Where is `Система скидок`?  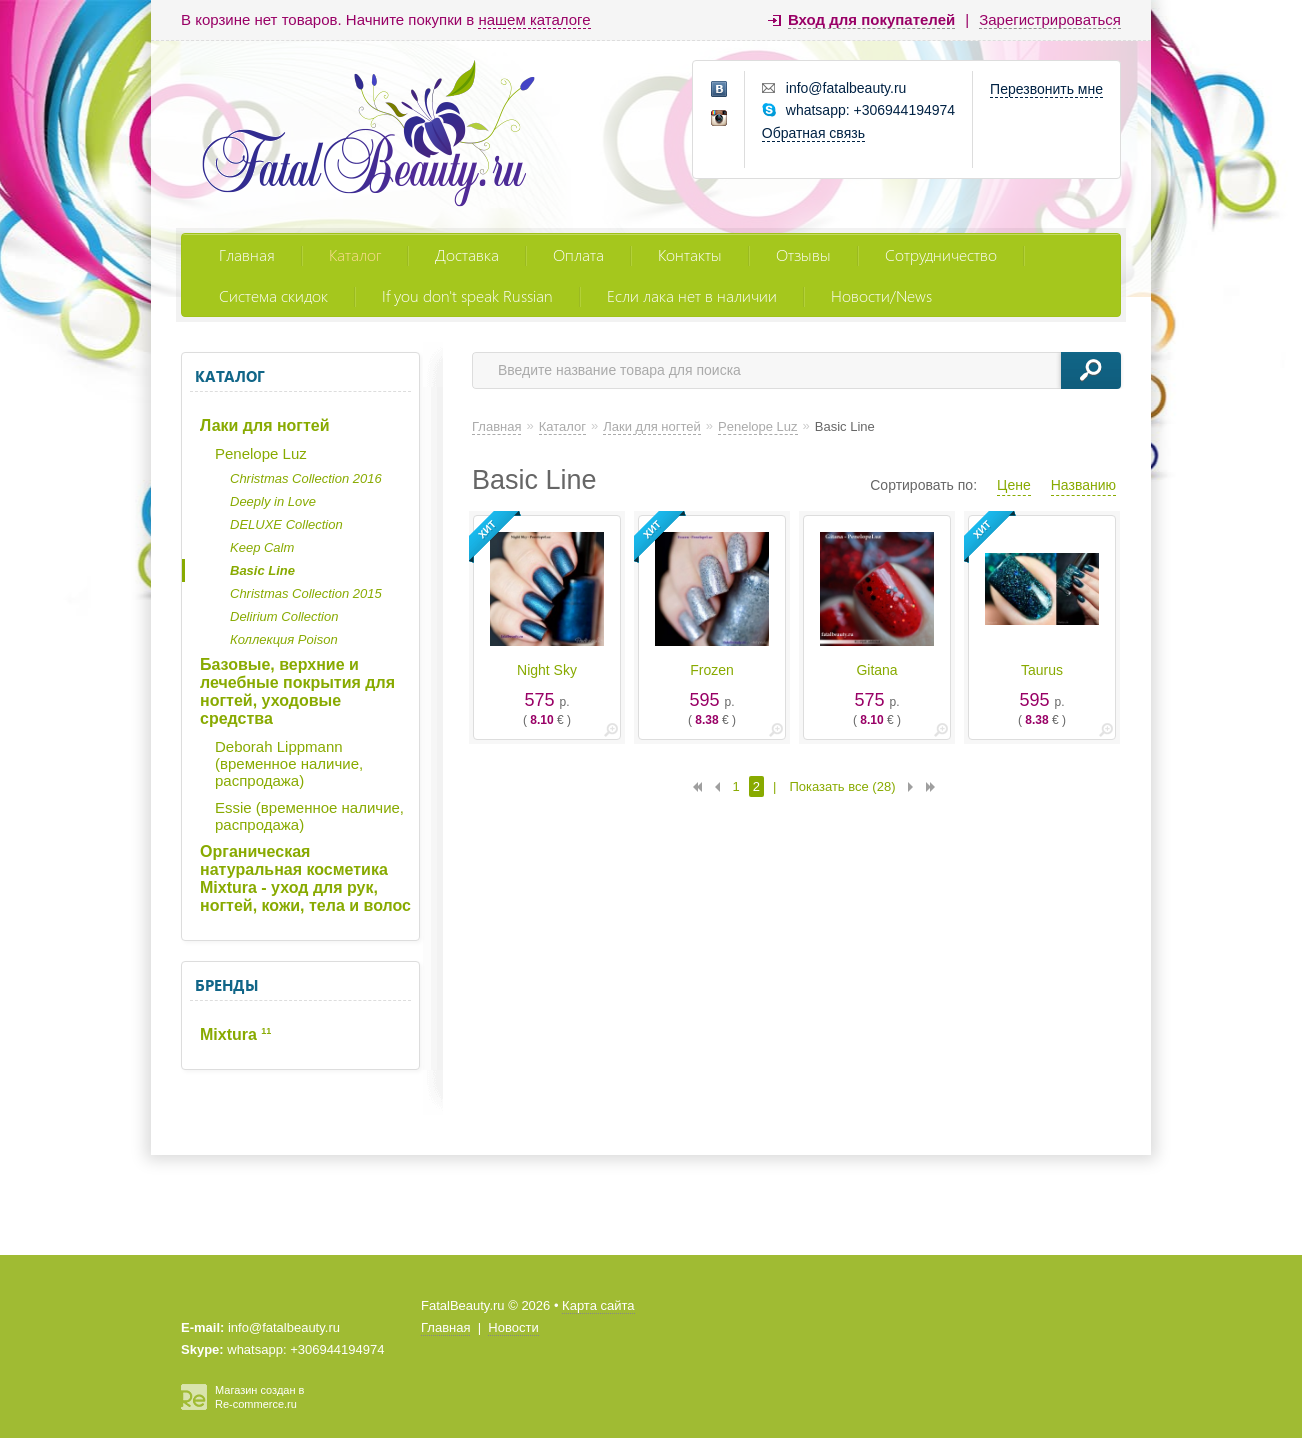
Система скидок is located at coordinates (273, 295).